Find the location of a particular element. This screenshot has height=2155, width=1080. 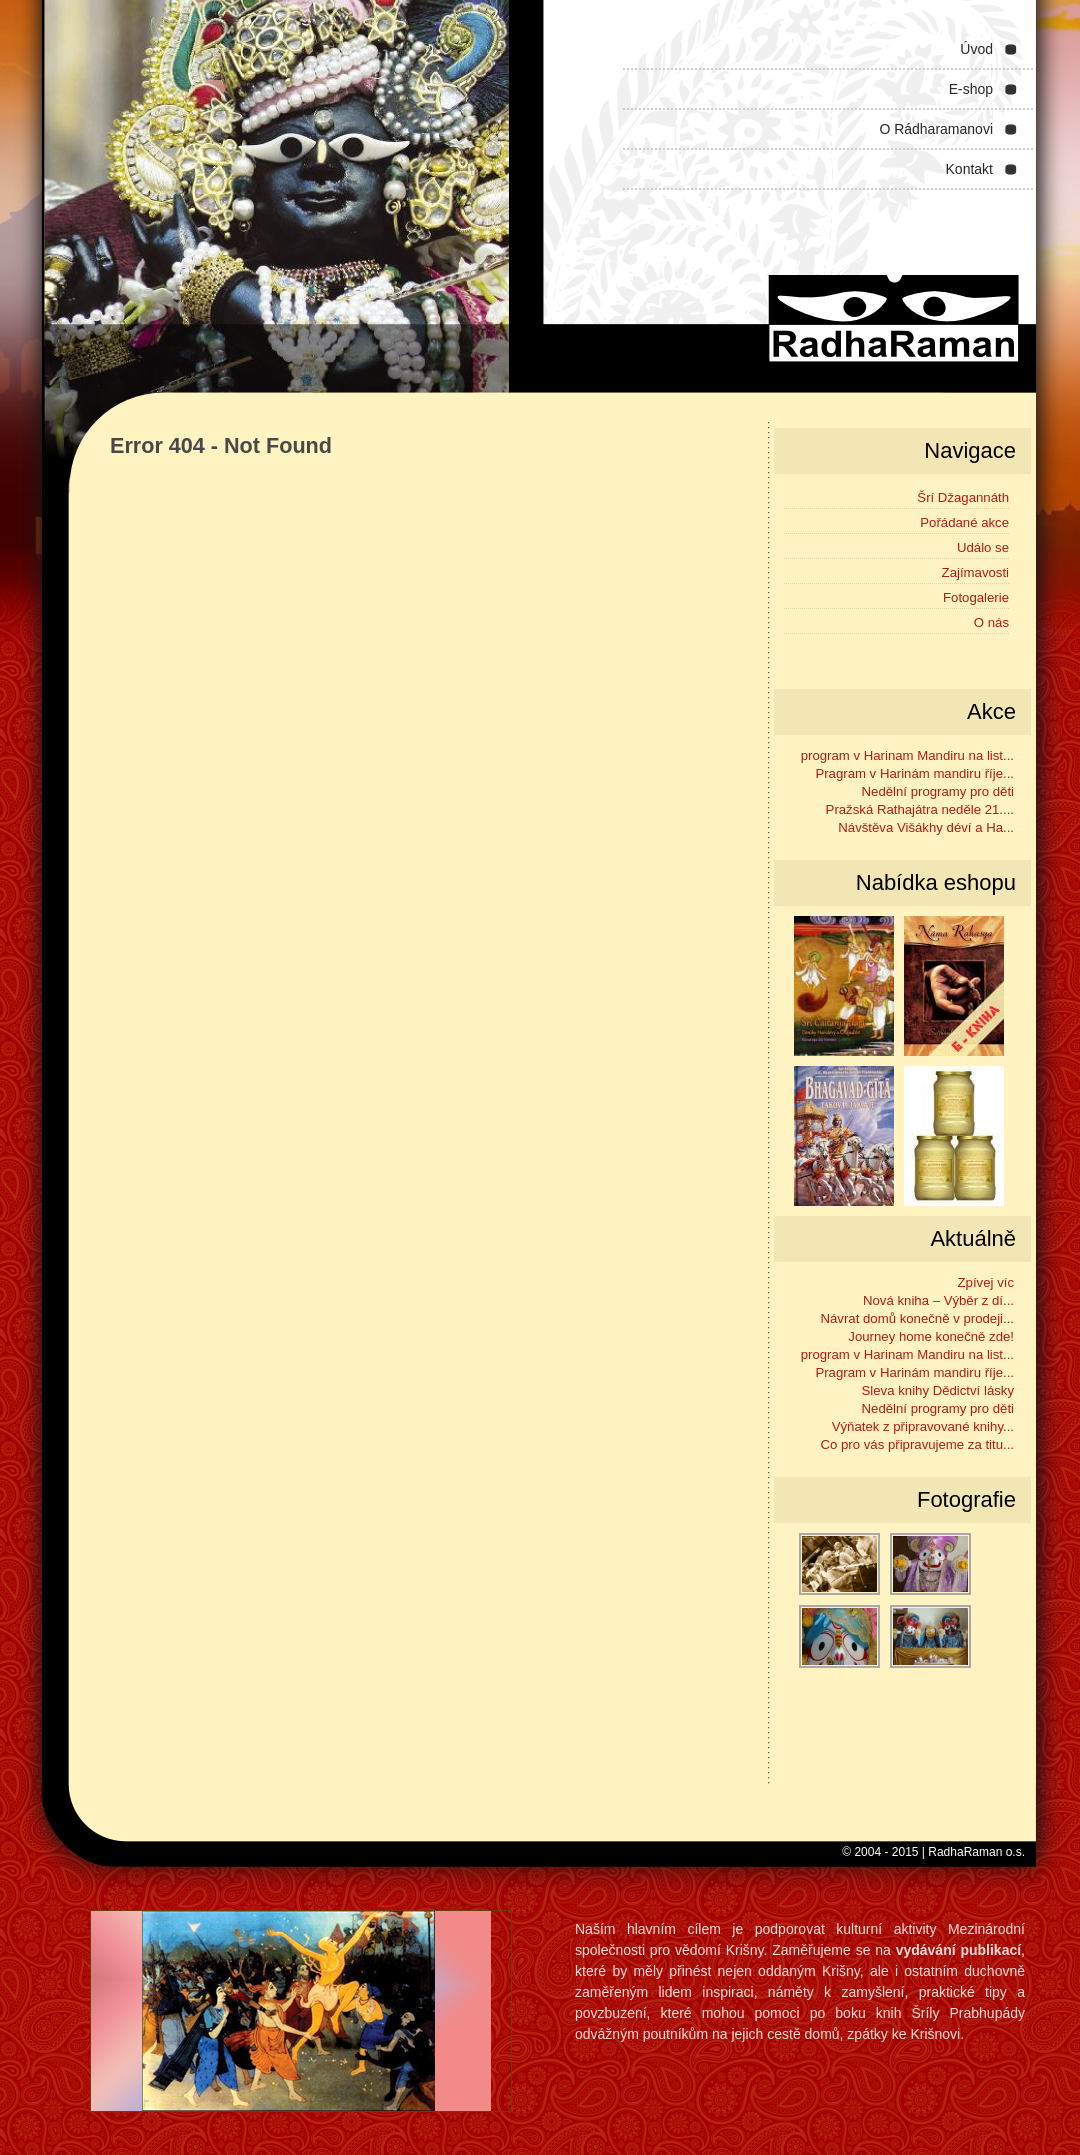

Nedělní programy pro děti is located at coordinates (938, 791).